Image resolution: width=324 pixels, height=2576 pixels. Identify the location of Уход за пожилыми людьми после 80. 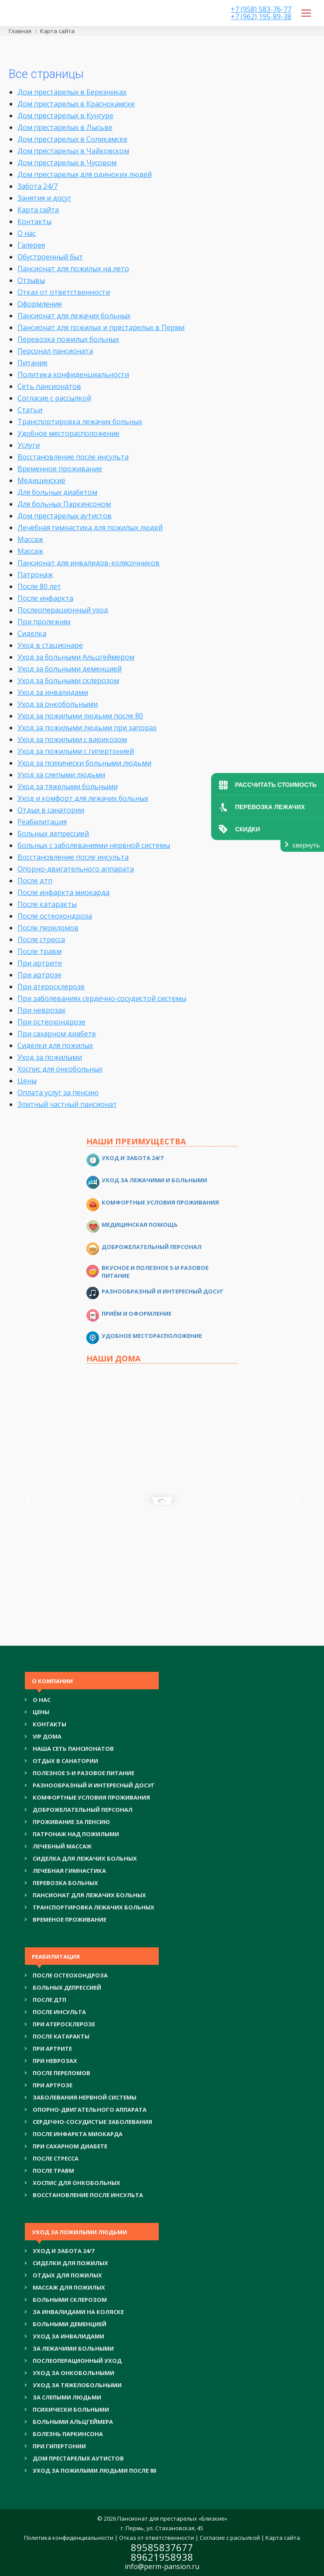
(80, 716).